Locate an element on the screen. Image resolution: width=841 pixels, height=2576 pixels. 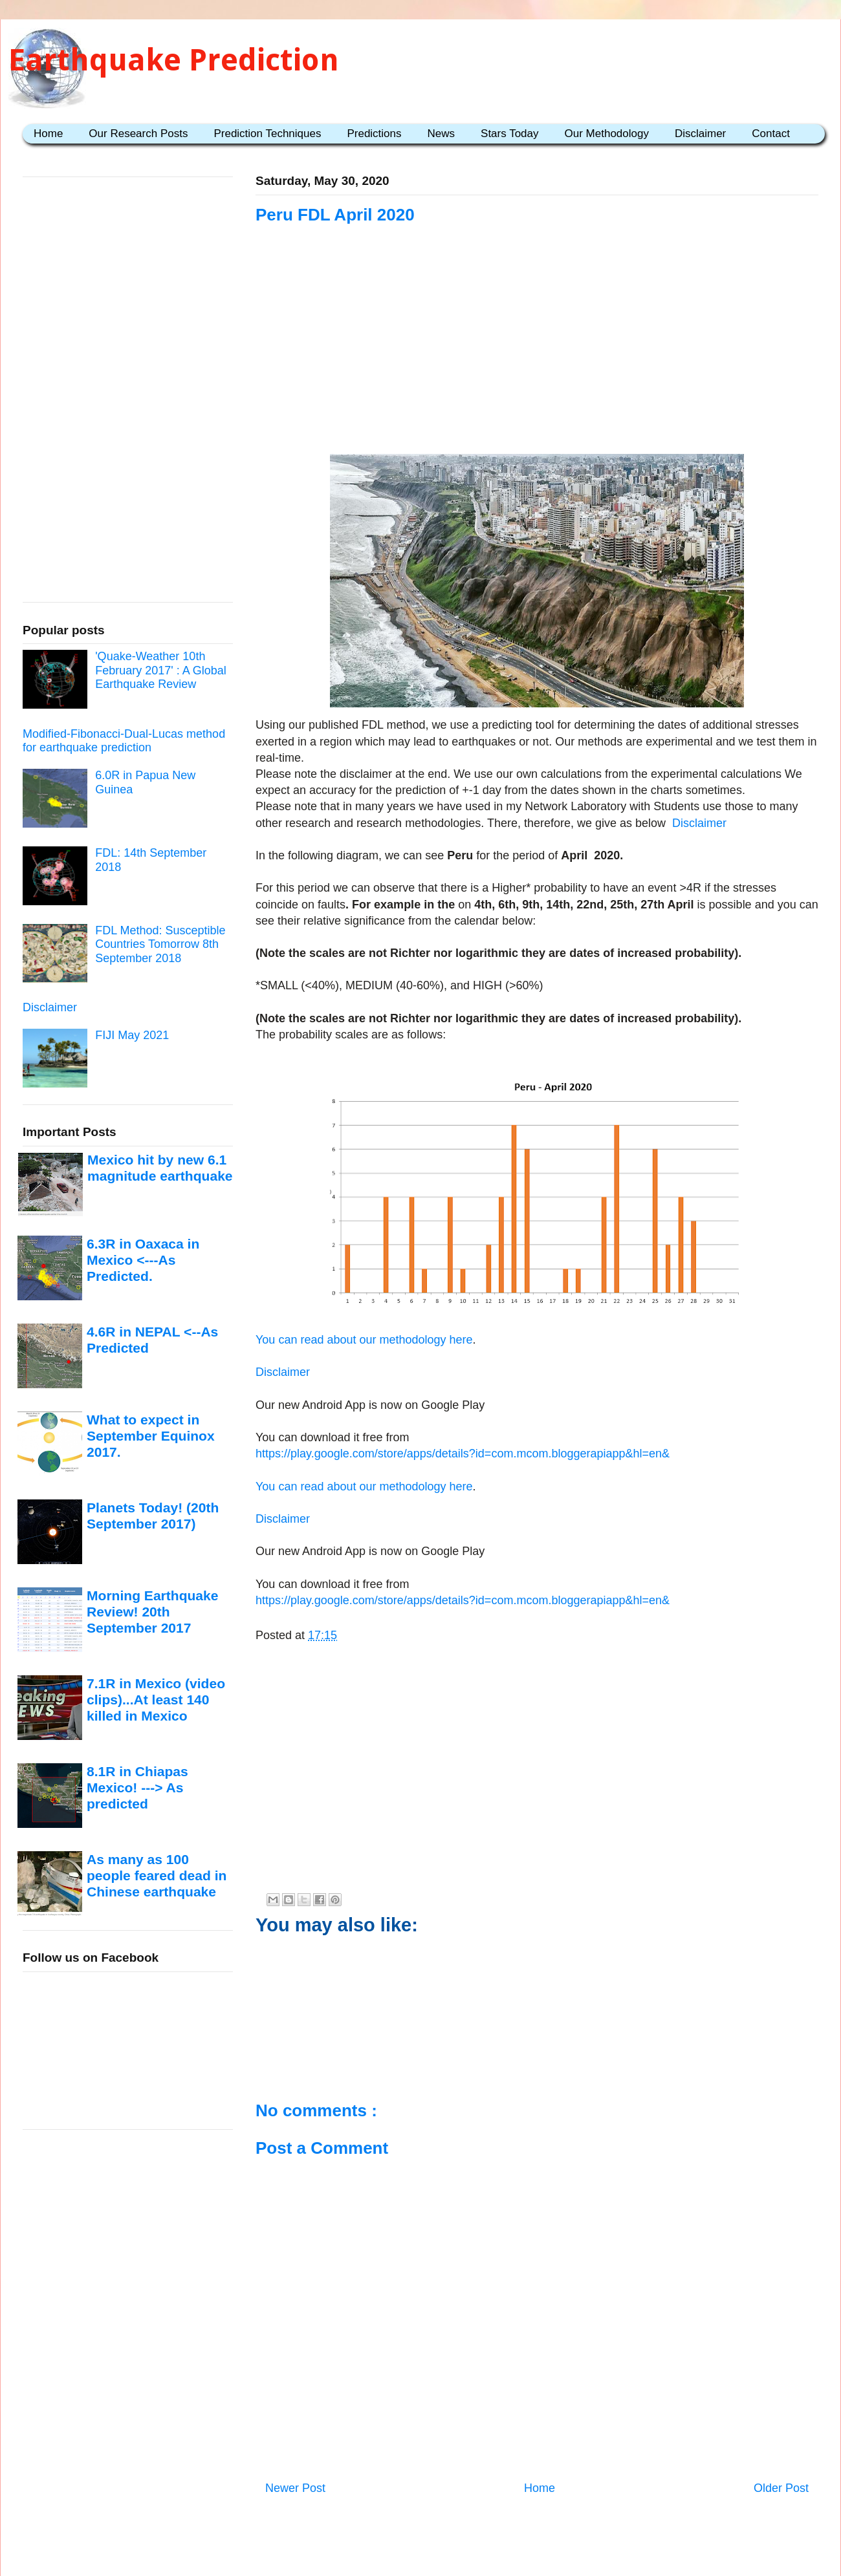
7.1R in Mexico (video clips)...At least 140 killed in Mexico is located at coordinates (156, 1700).